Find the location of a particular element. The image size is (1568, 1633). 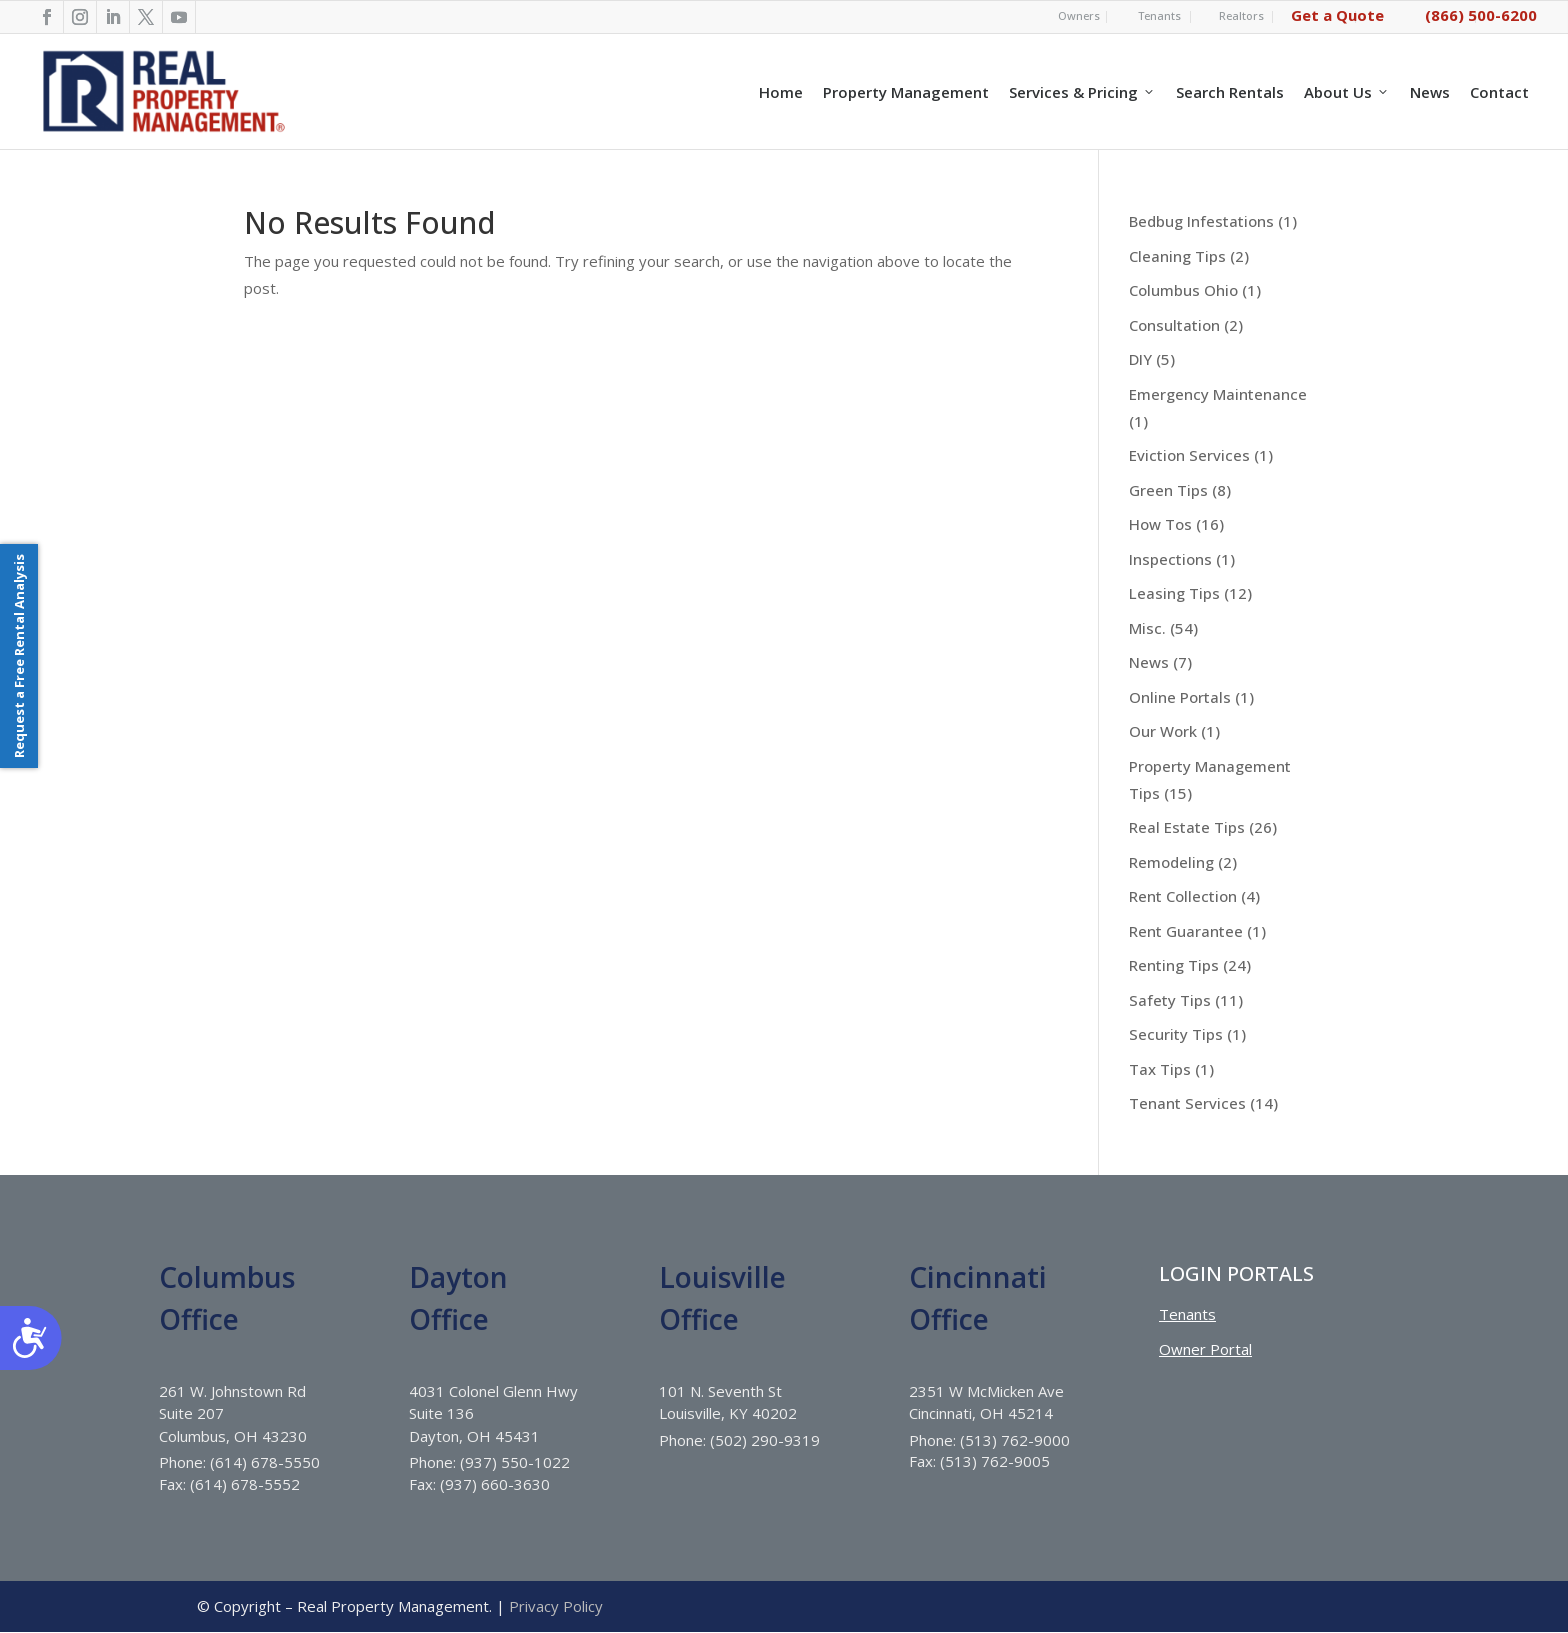

Rent Collection is located at coordinates (1183, 896).